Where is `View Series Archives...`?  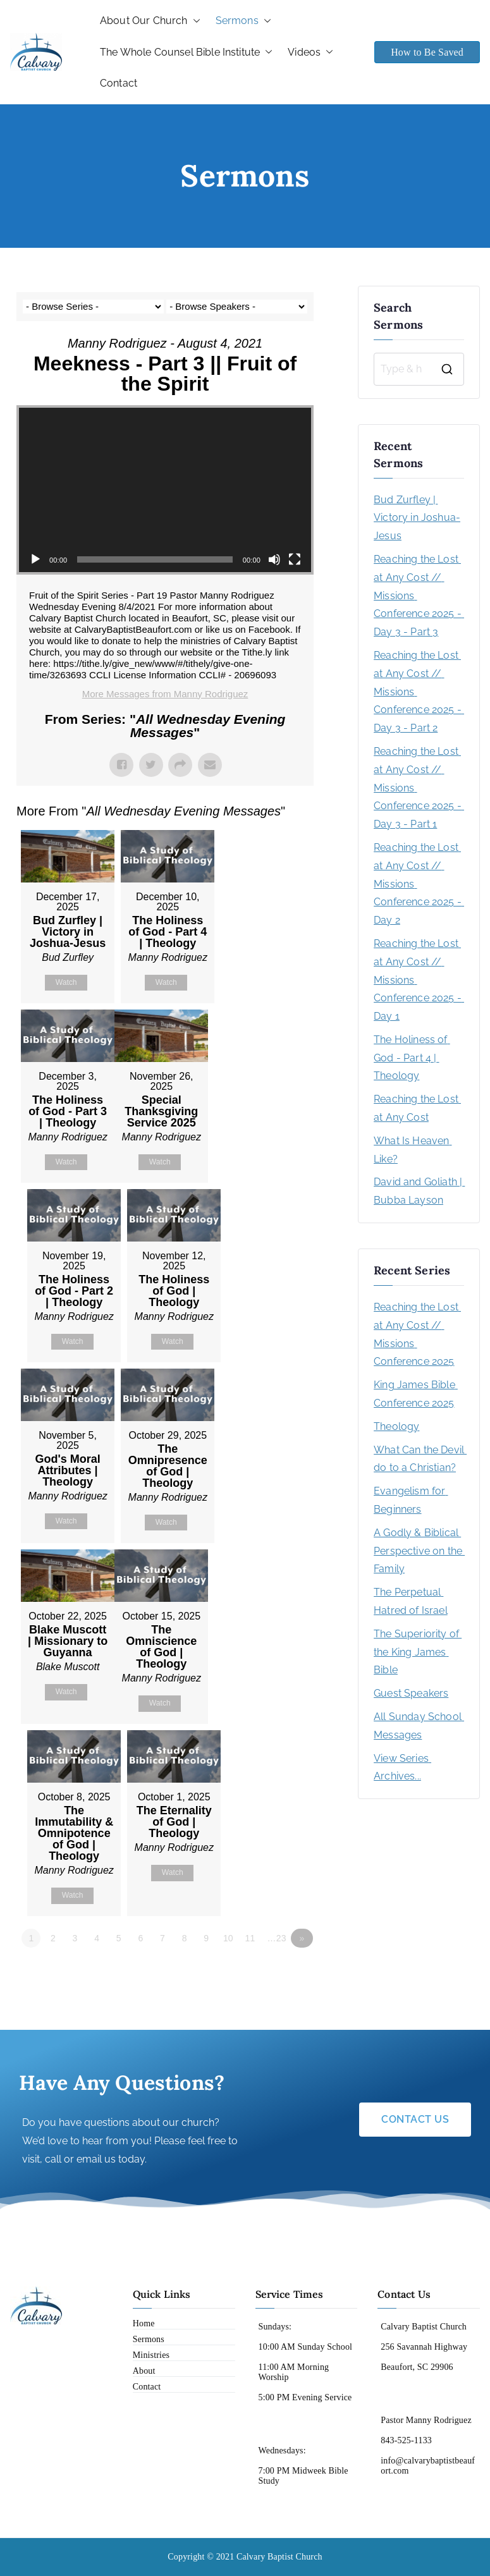 View Series Archives... is located at coordinates (402, 1767).